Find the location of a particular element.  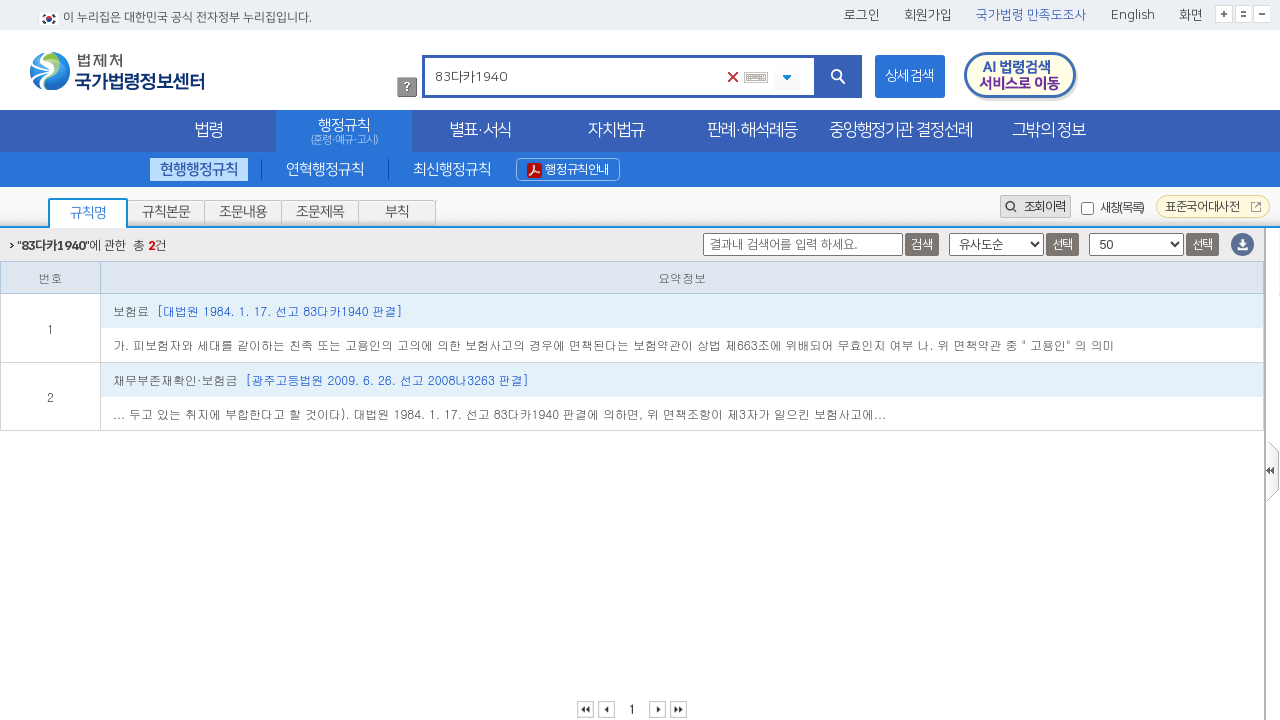

자치법규 is located at coordinates (616, 130).